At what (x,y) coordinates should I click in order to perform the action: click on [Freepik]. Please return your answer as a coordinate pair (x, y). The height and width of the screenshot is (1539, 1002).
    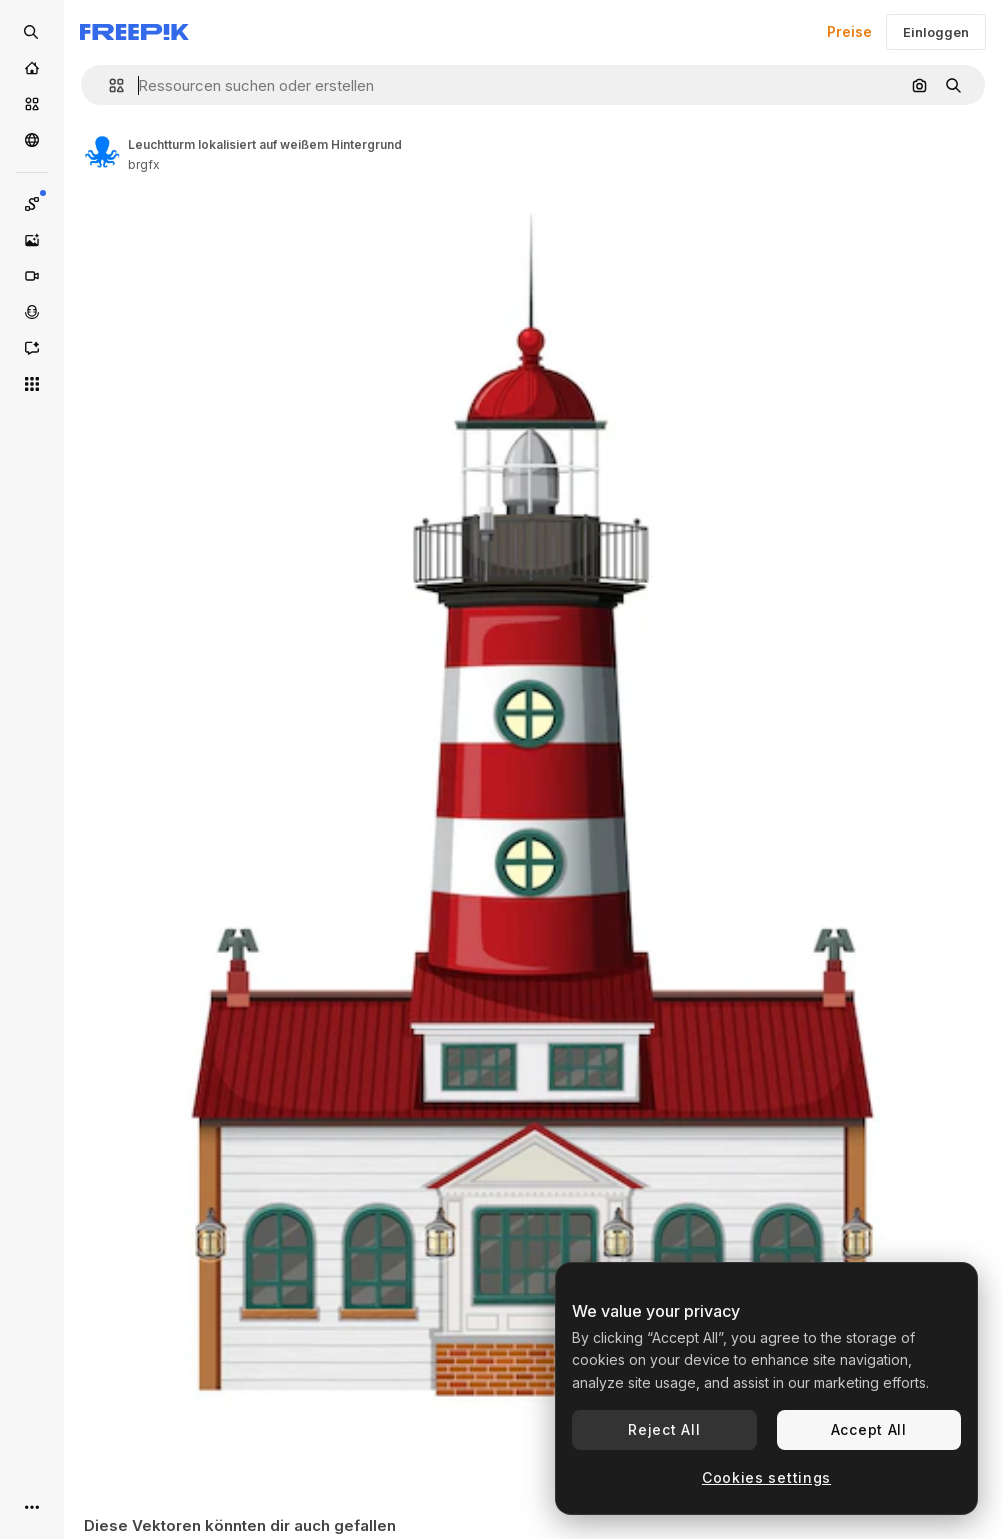
    Looking at the image, I should click on (134, 32).